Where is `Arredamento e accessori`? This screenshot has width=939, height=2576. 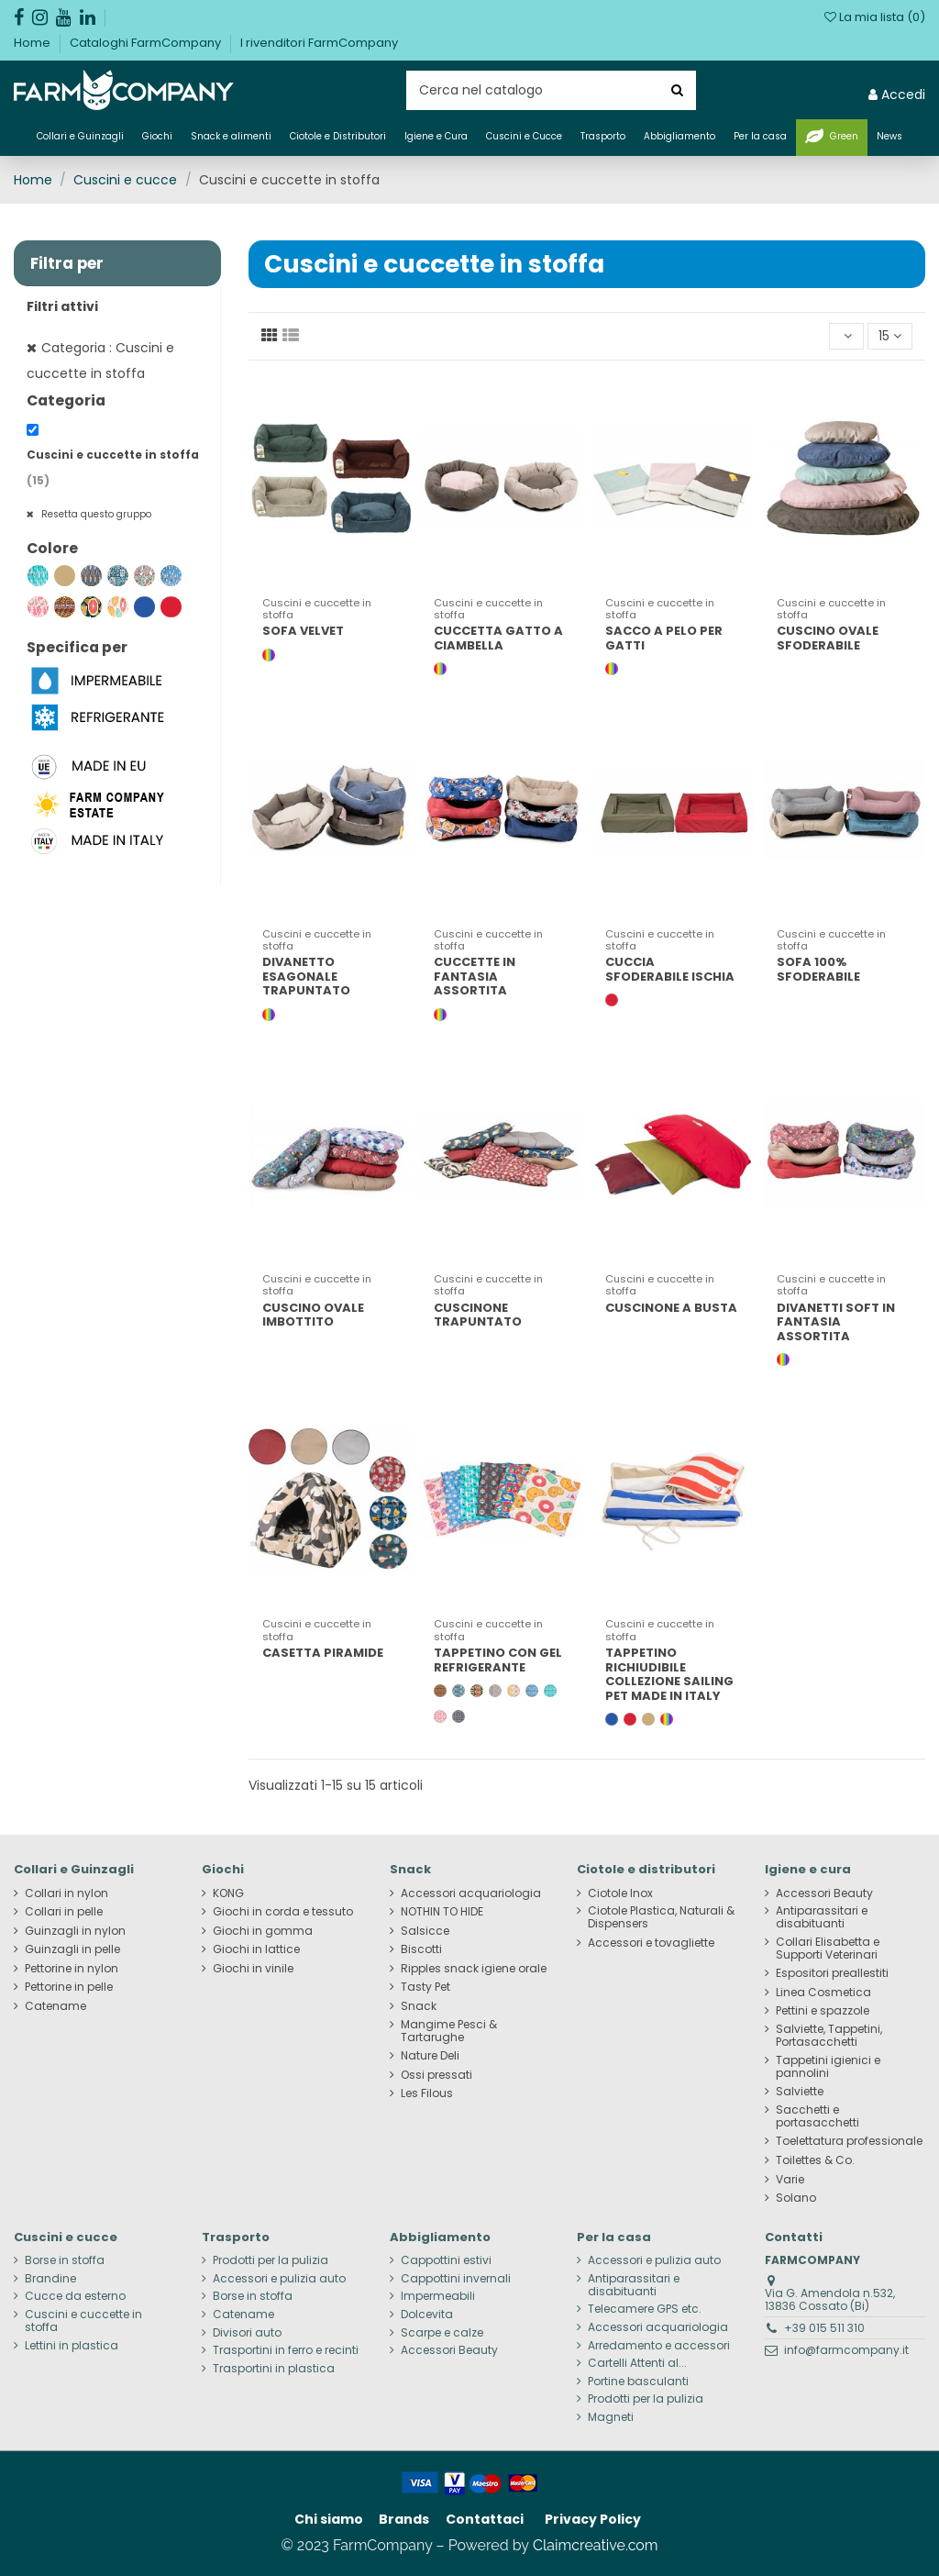 Arredamento e accessori is located at coordinates (659, 2345).